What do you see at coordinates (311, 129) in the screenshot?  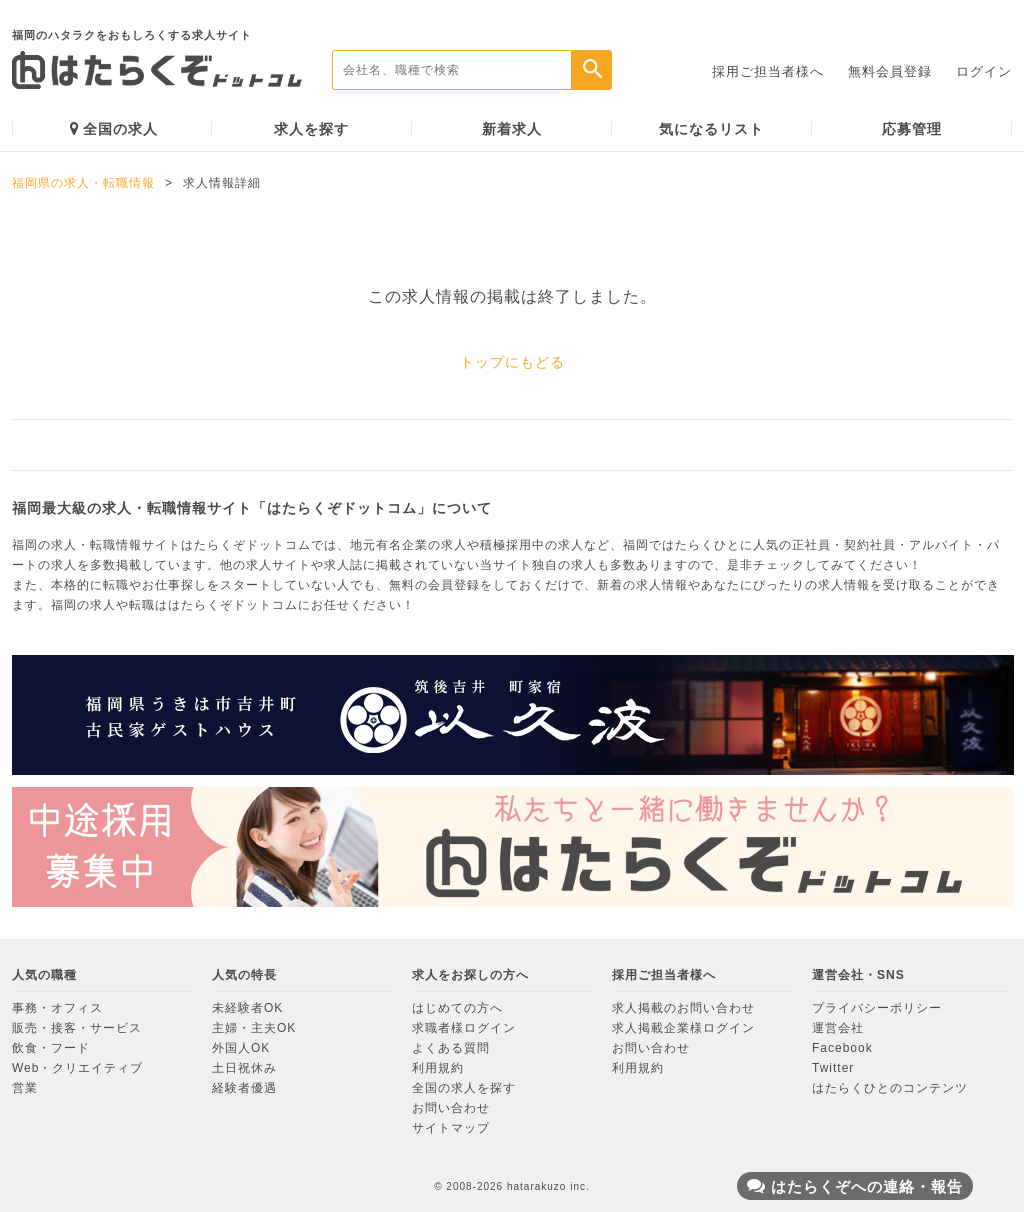 I see `求人を探す` at bounding box center [311, 129].